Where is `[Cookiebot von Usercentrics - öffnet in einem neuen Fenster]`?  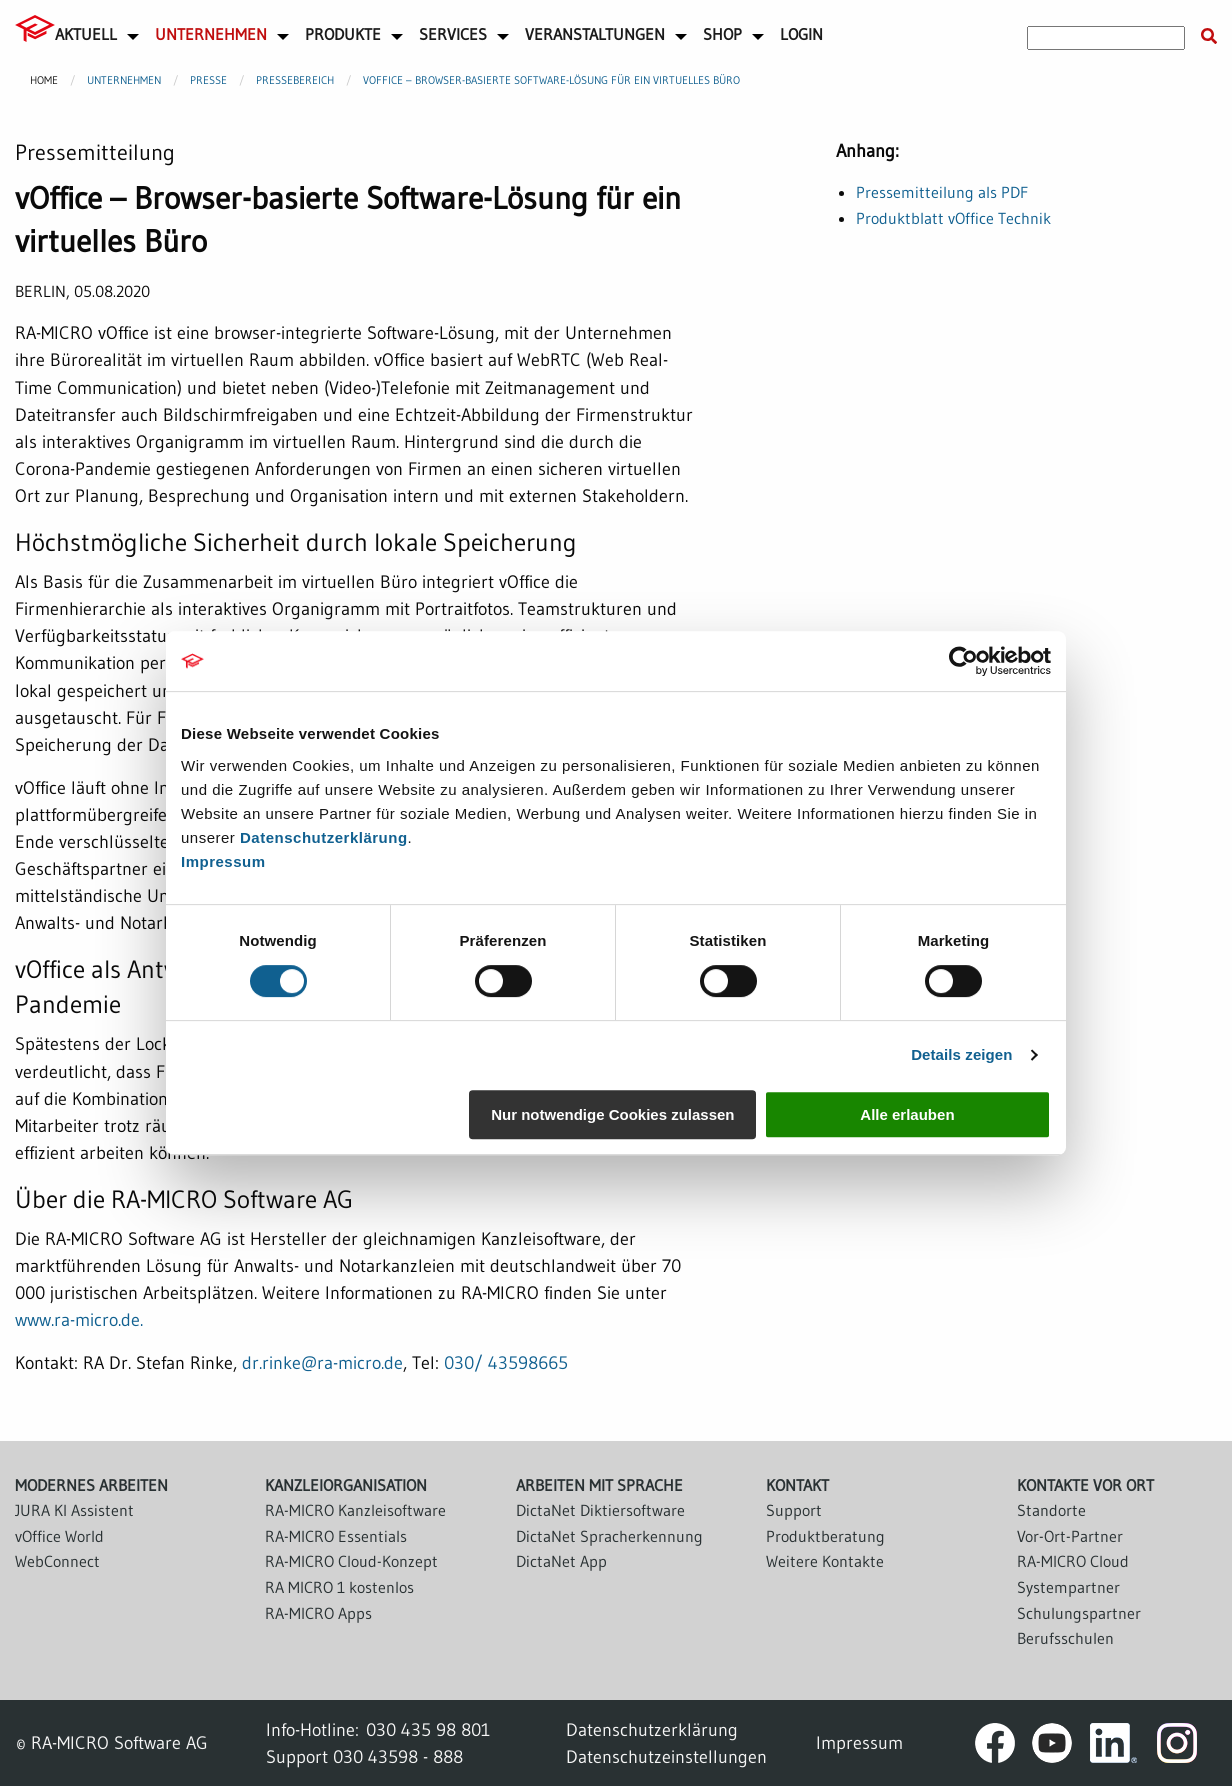
[Cookiebot von Usercentrics - öffnet in einem neuen Fenster] is located at coordinates (963, 661).